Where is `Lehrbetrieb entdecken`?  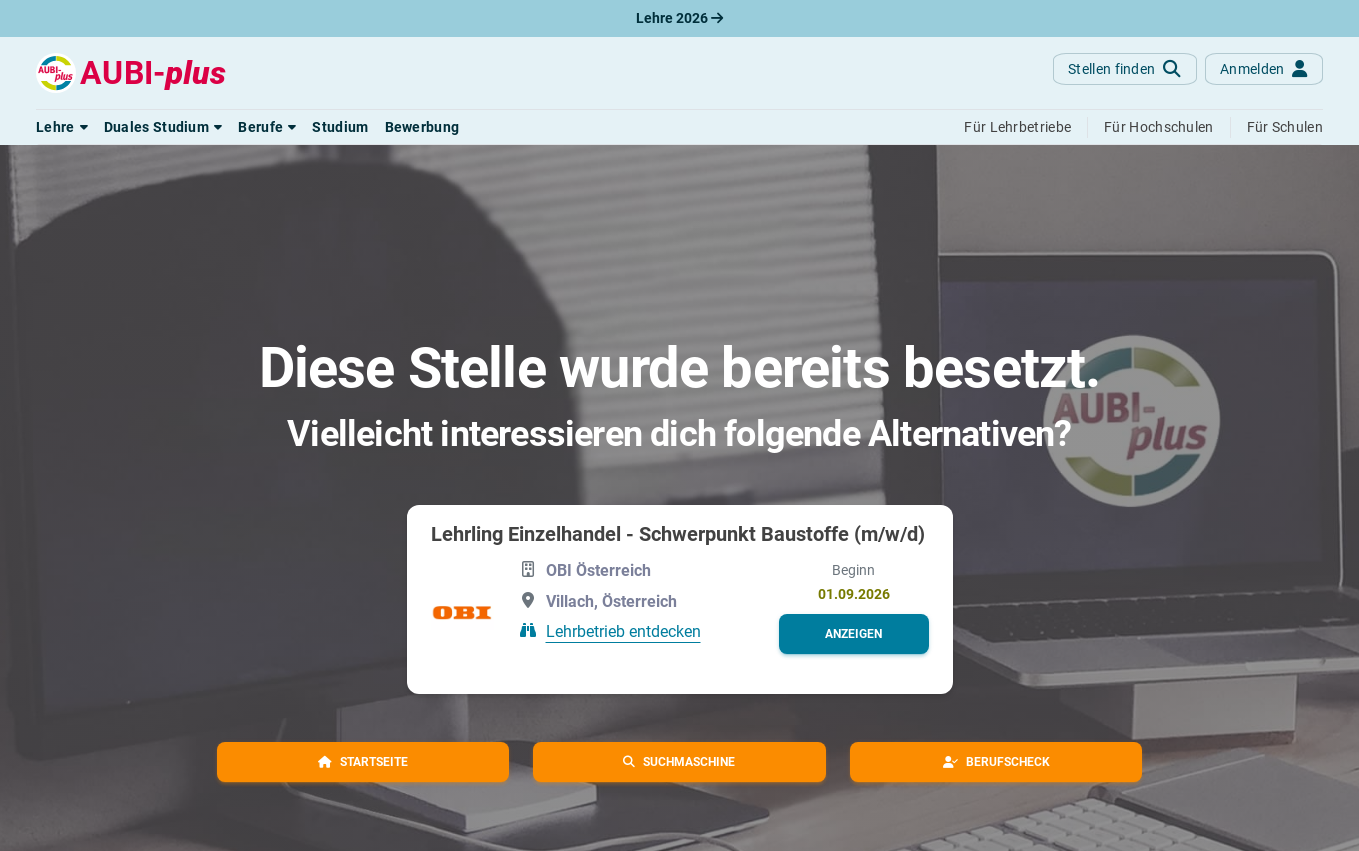
Lehrbetrieb entdecken is located at coordinates (623, 631).